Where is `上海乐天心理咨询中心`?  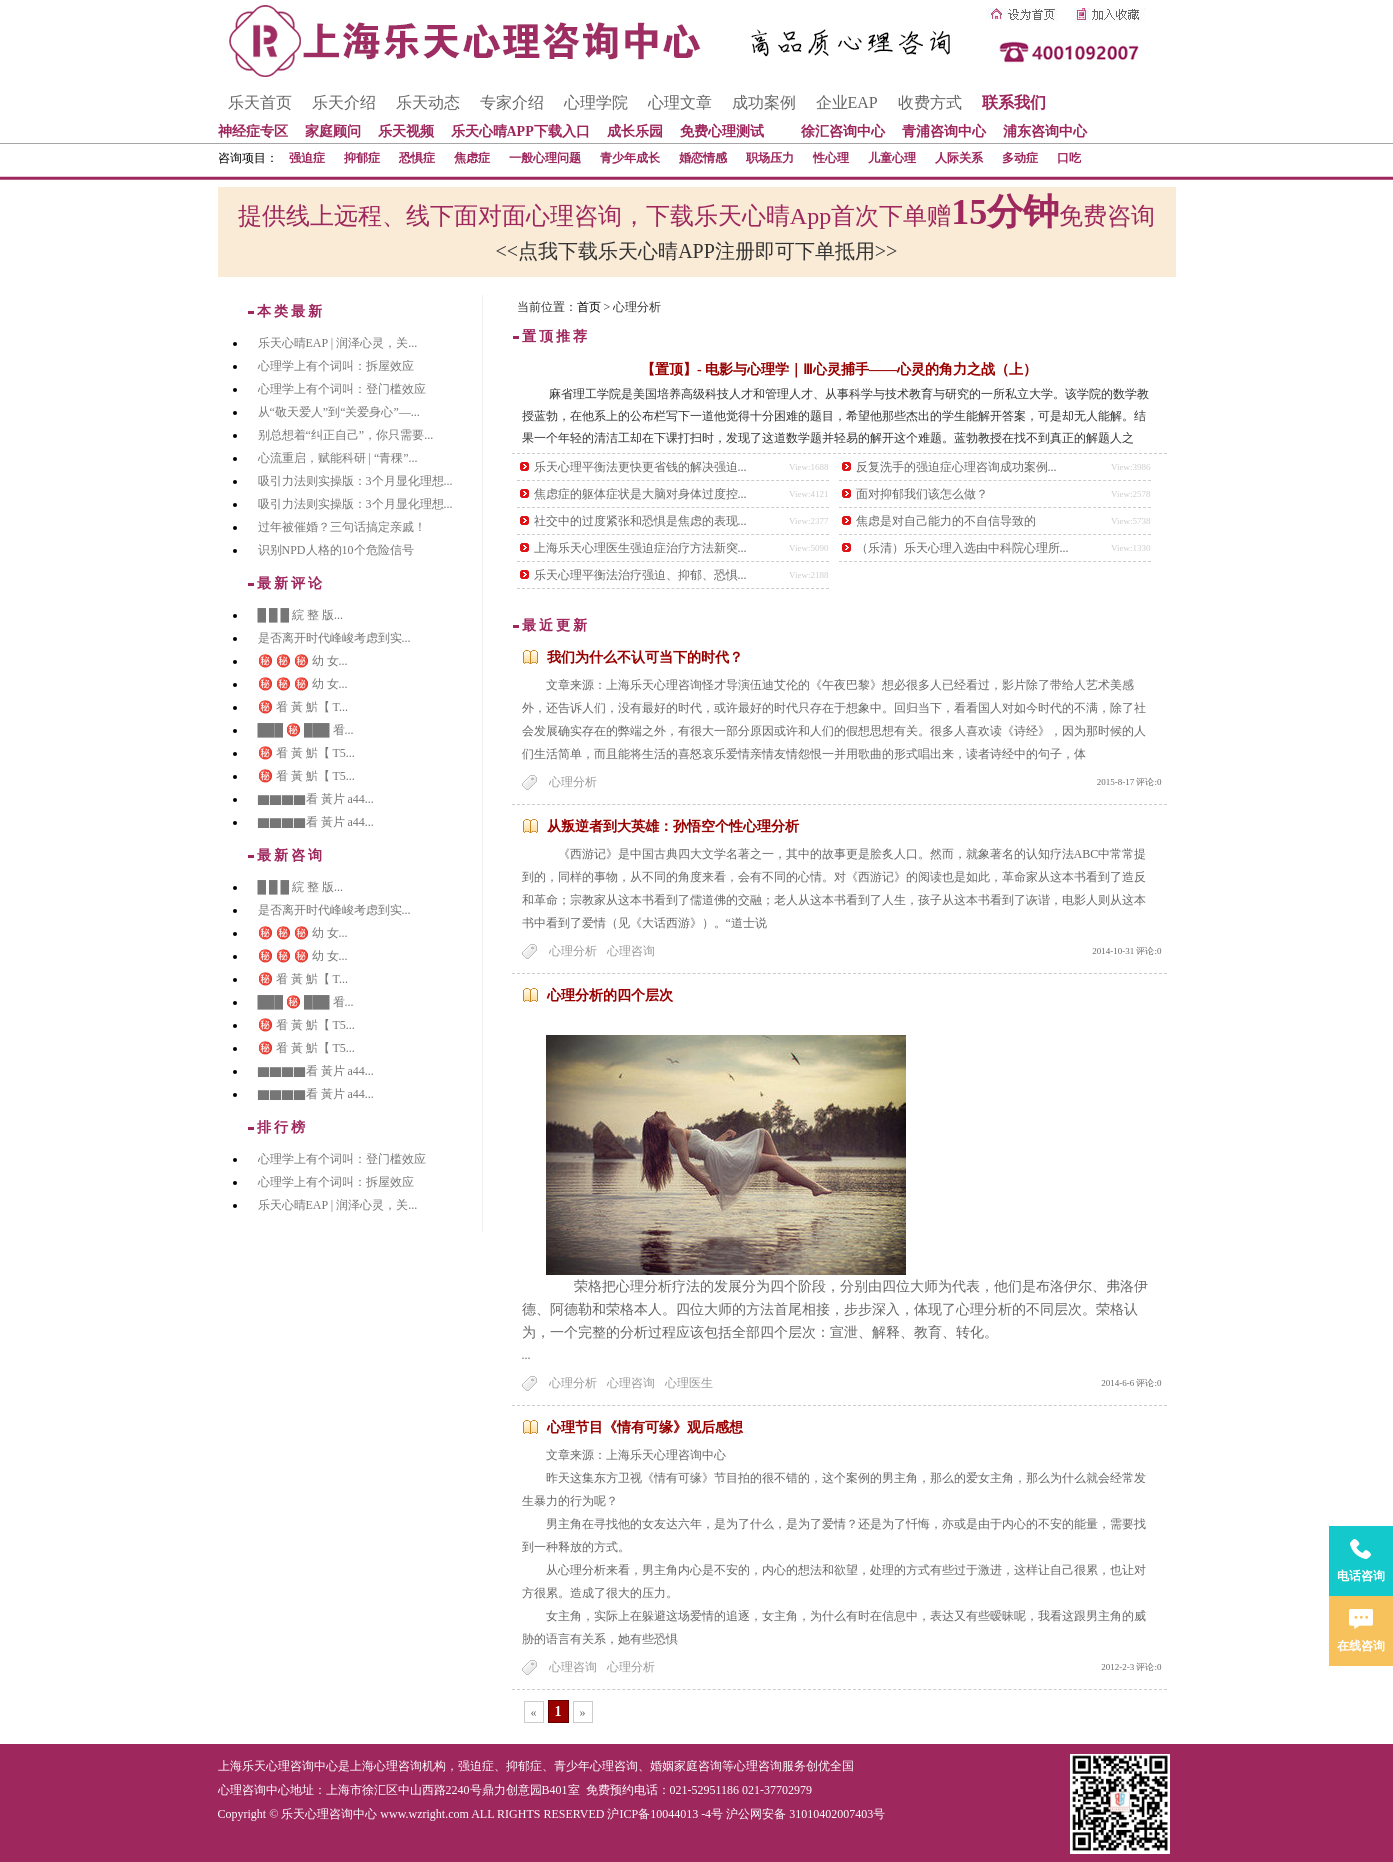 上海乐天心理咨询中心 is located at coordinates (278, 1766).